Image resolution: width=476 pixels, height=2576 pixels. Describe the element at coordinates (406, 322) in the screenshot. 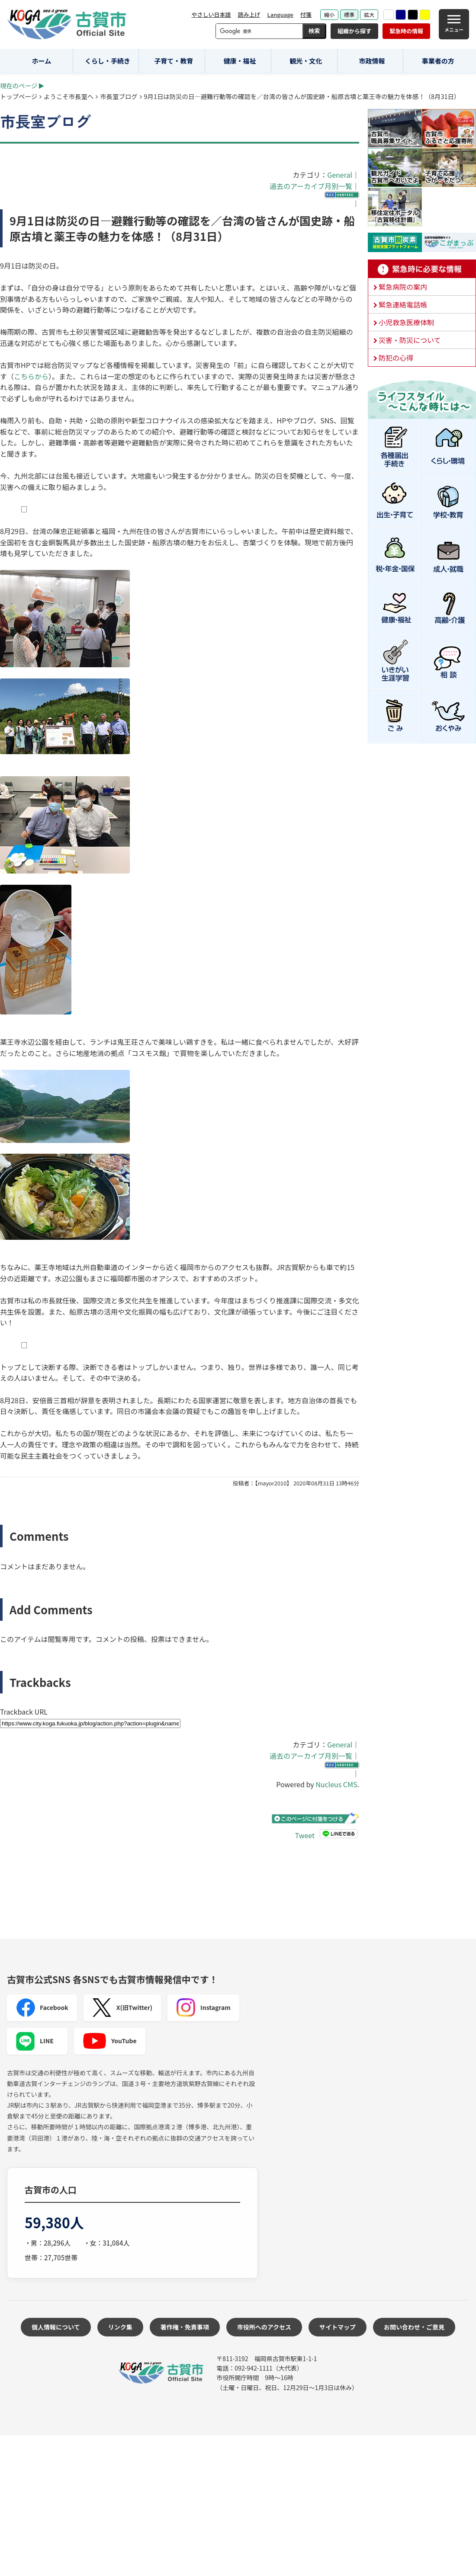

I see `小児救急医療体制` at that location.